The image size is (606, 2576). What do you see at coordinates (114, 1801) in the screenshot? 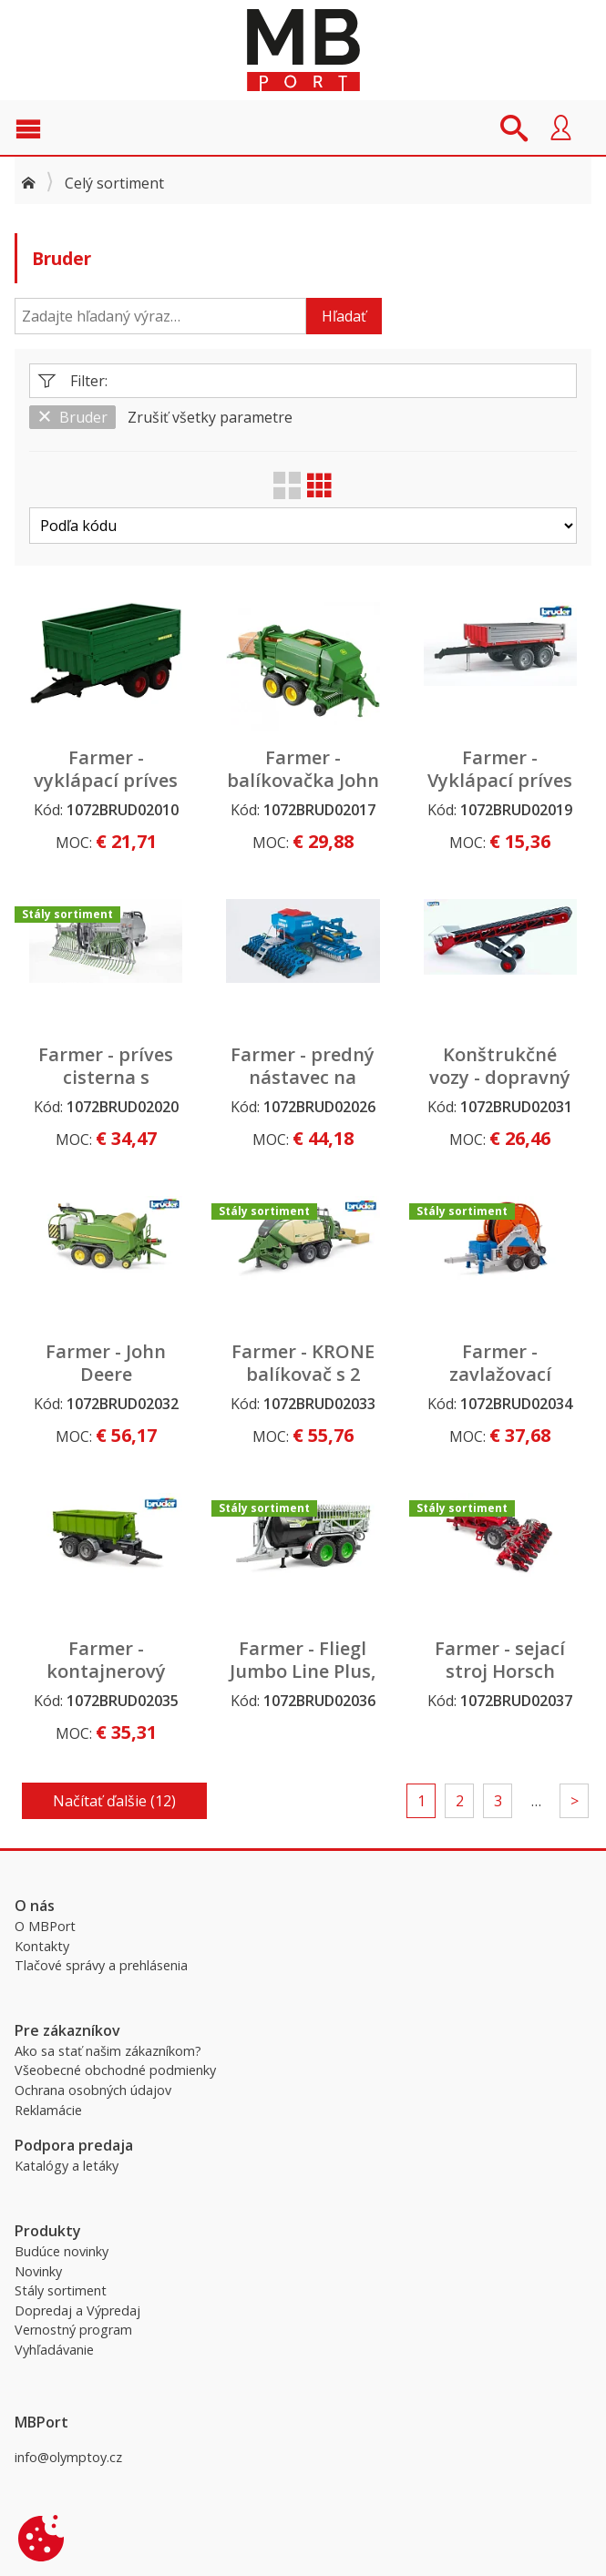
I see `Načítať ďalšie (12)` at bounding box center [114, 1801].